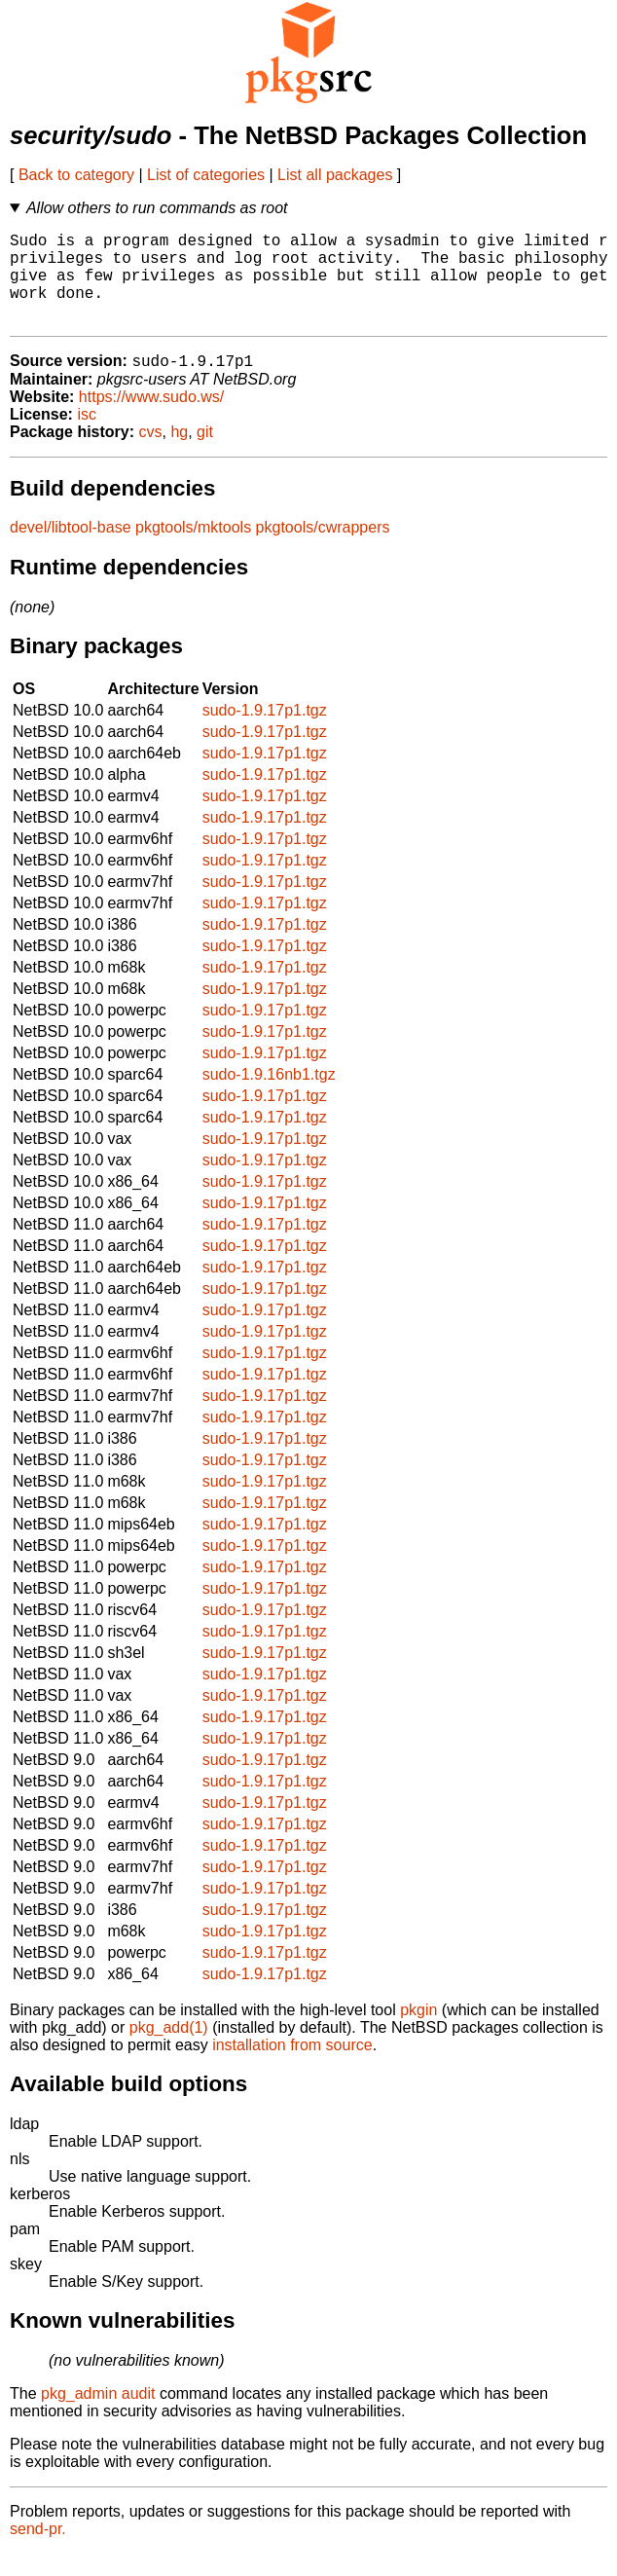 Image resolution: width=617 pixels, height=2576 pixels. I want to click on pkgtools/cwrappers, so click(323, 549).